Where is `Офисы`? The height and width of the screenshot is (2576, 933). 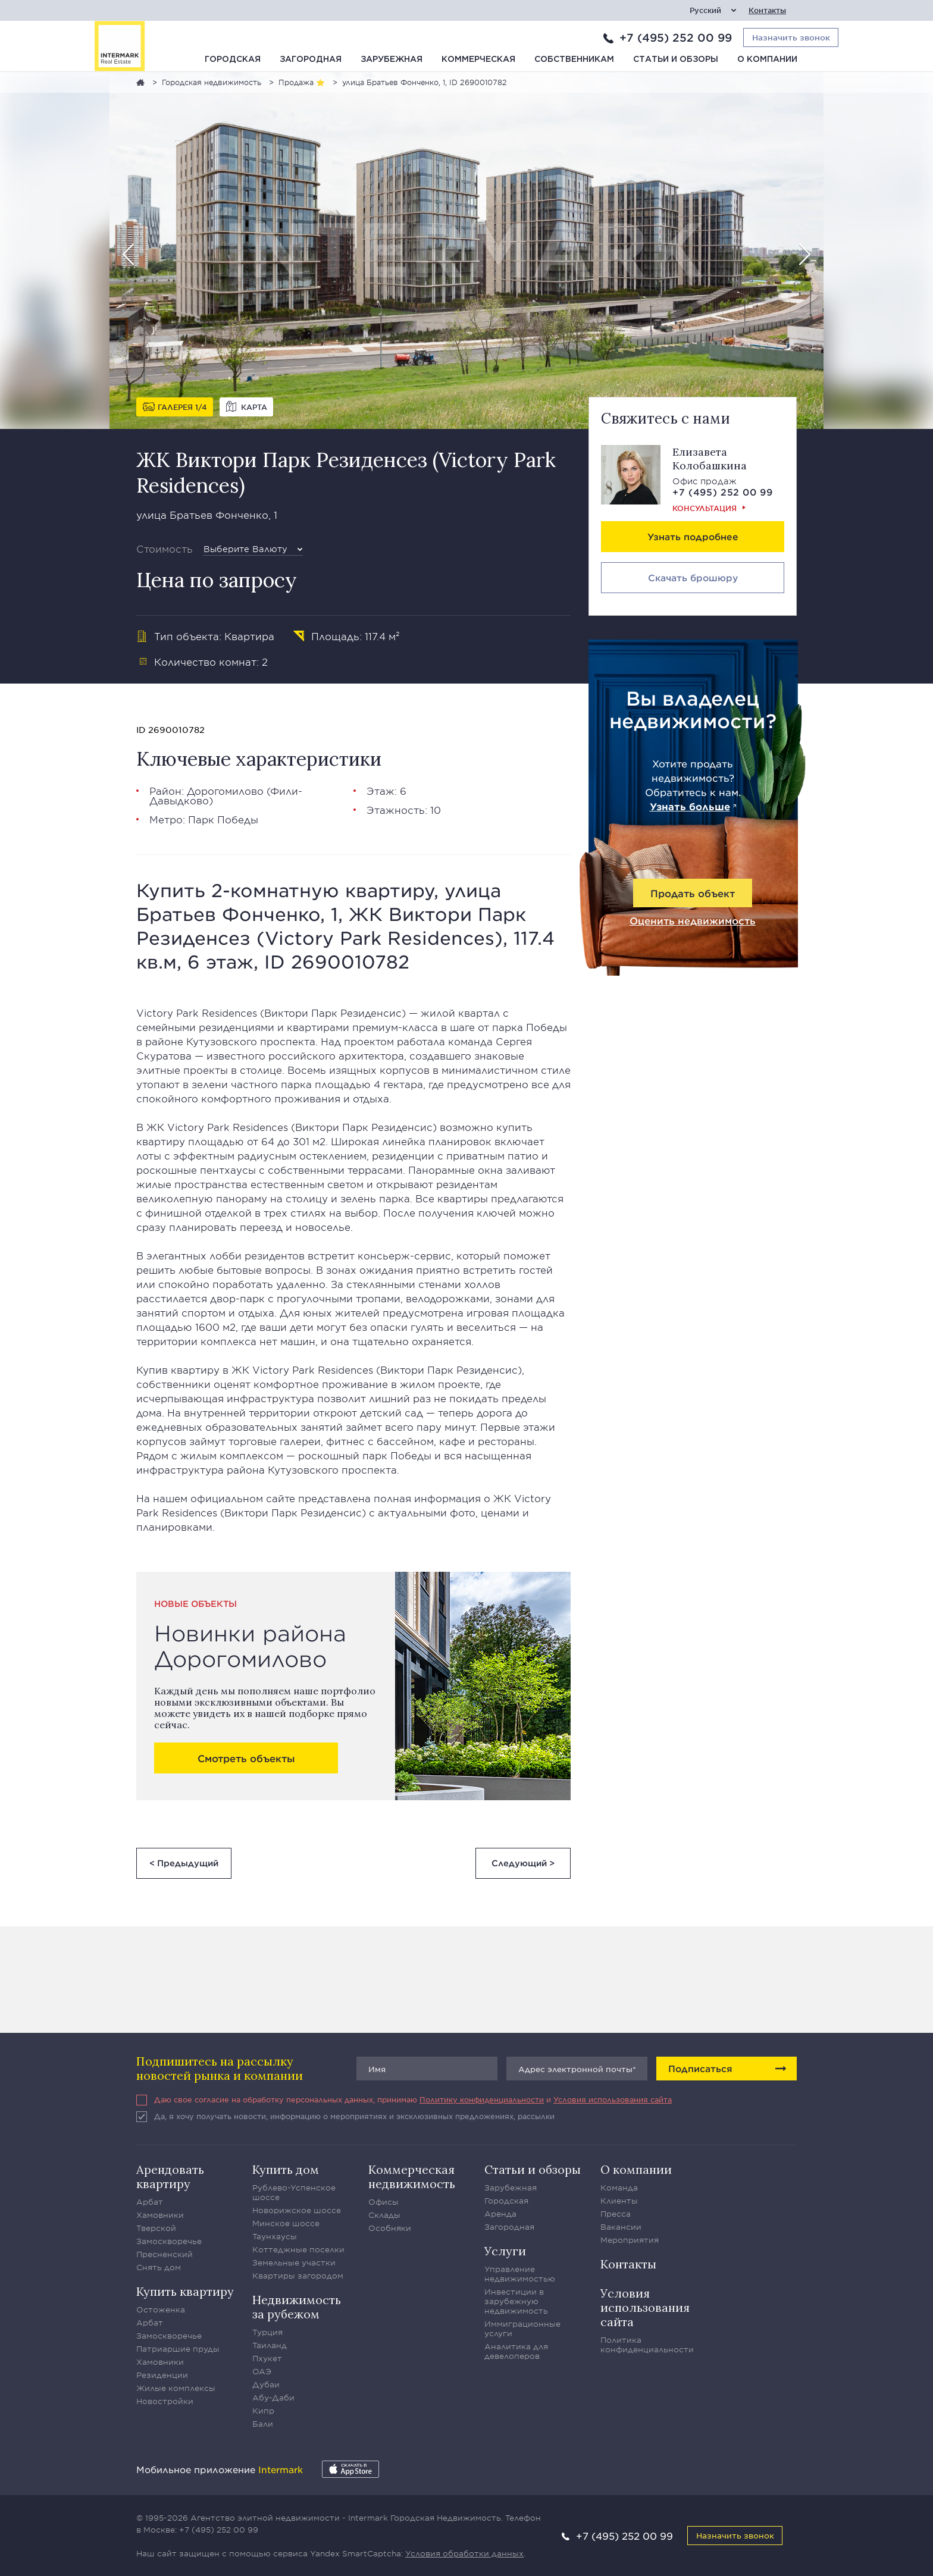
Офисы is located at coordinates (383, 2202).